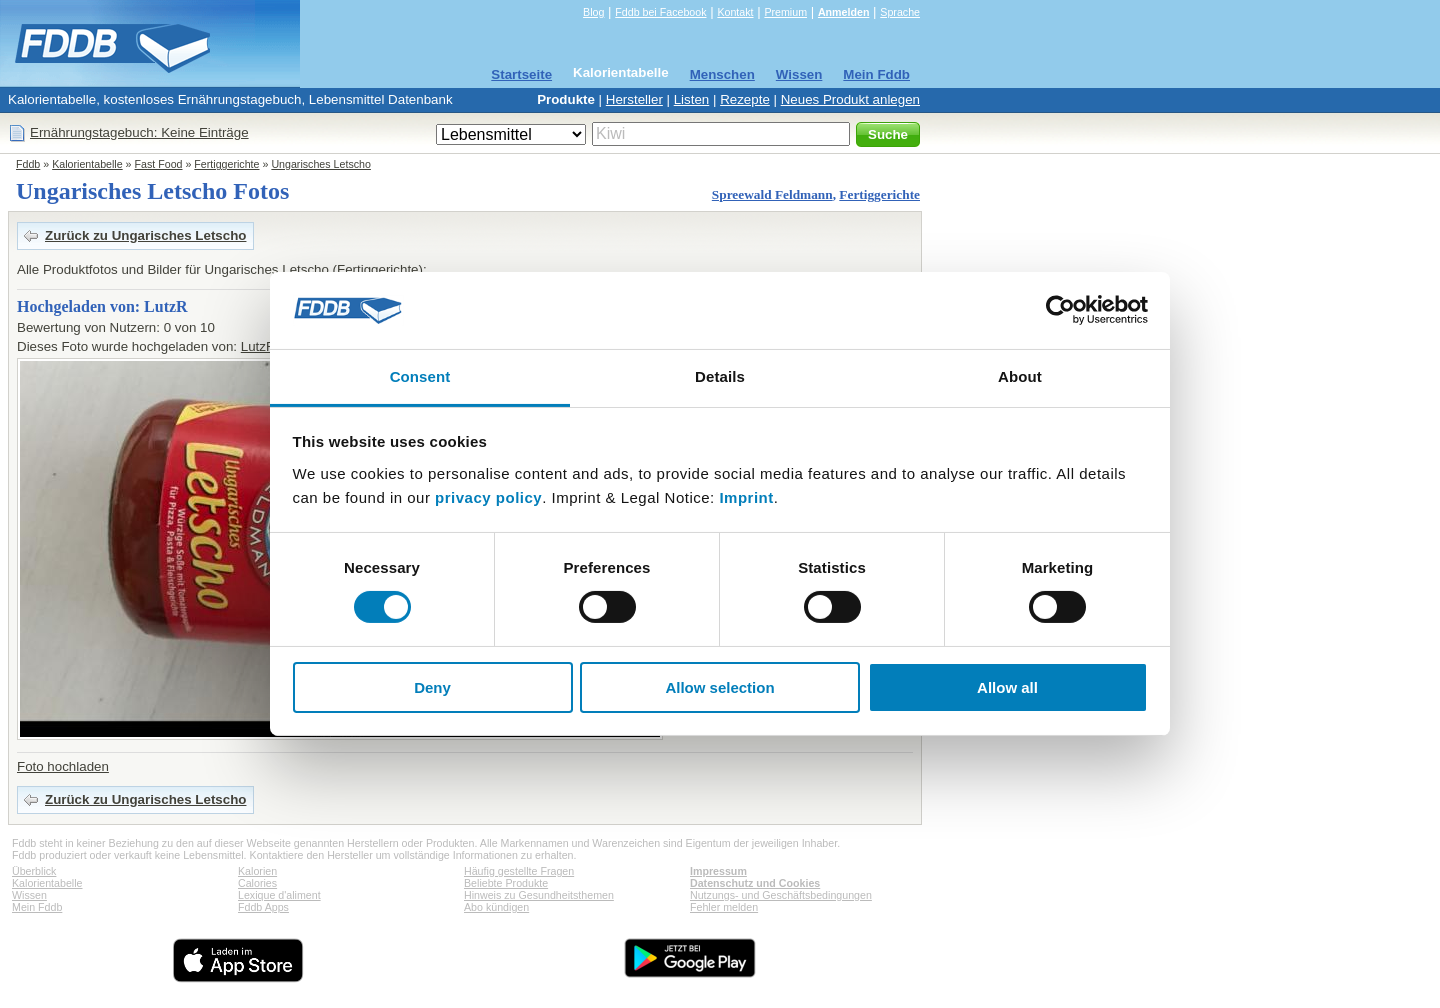  I want to click on Calories, so click(257, 883).